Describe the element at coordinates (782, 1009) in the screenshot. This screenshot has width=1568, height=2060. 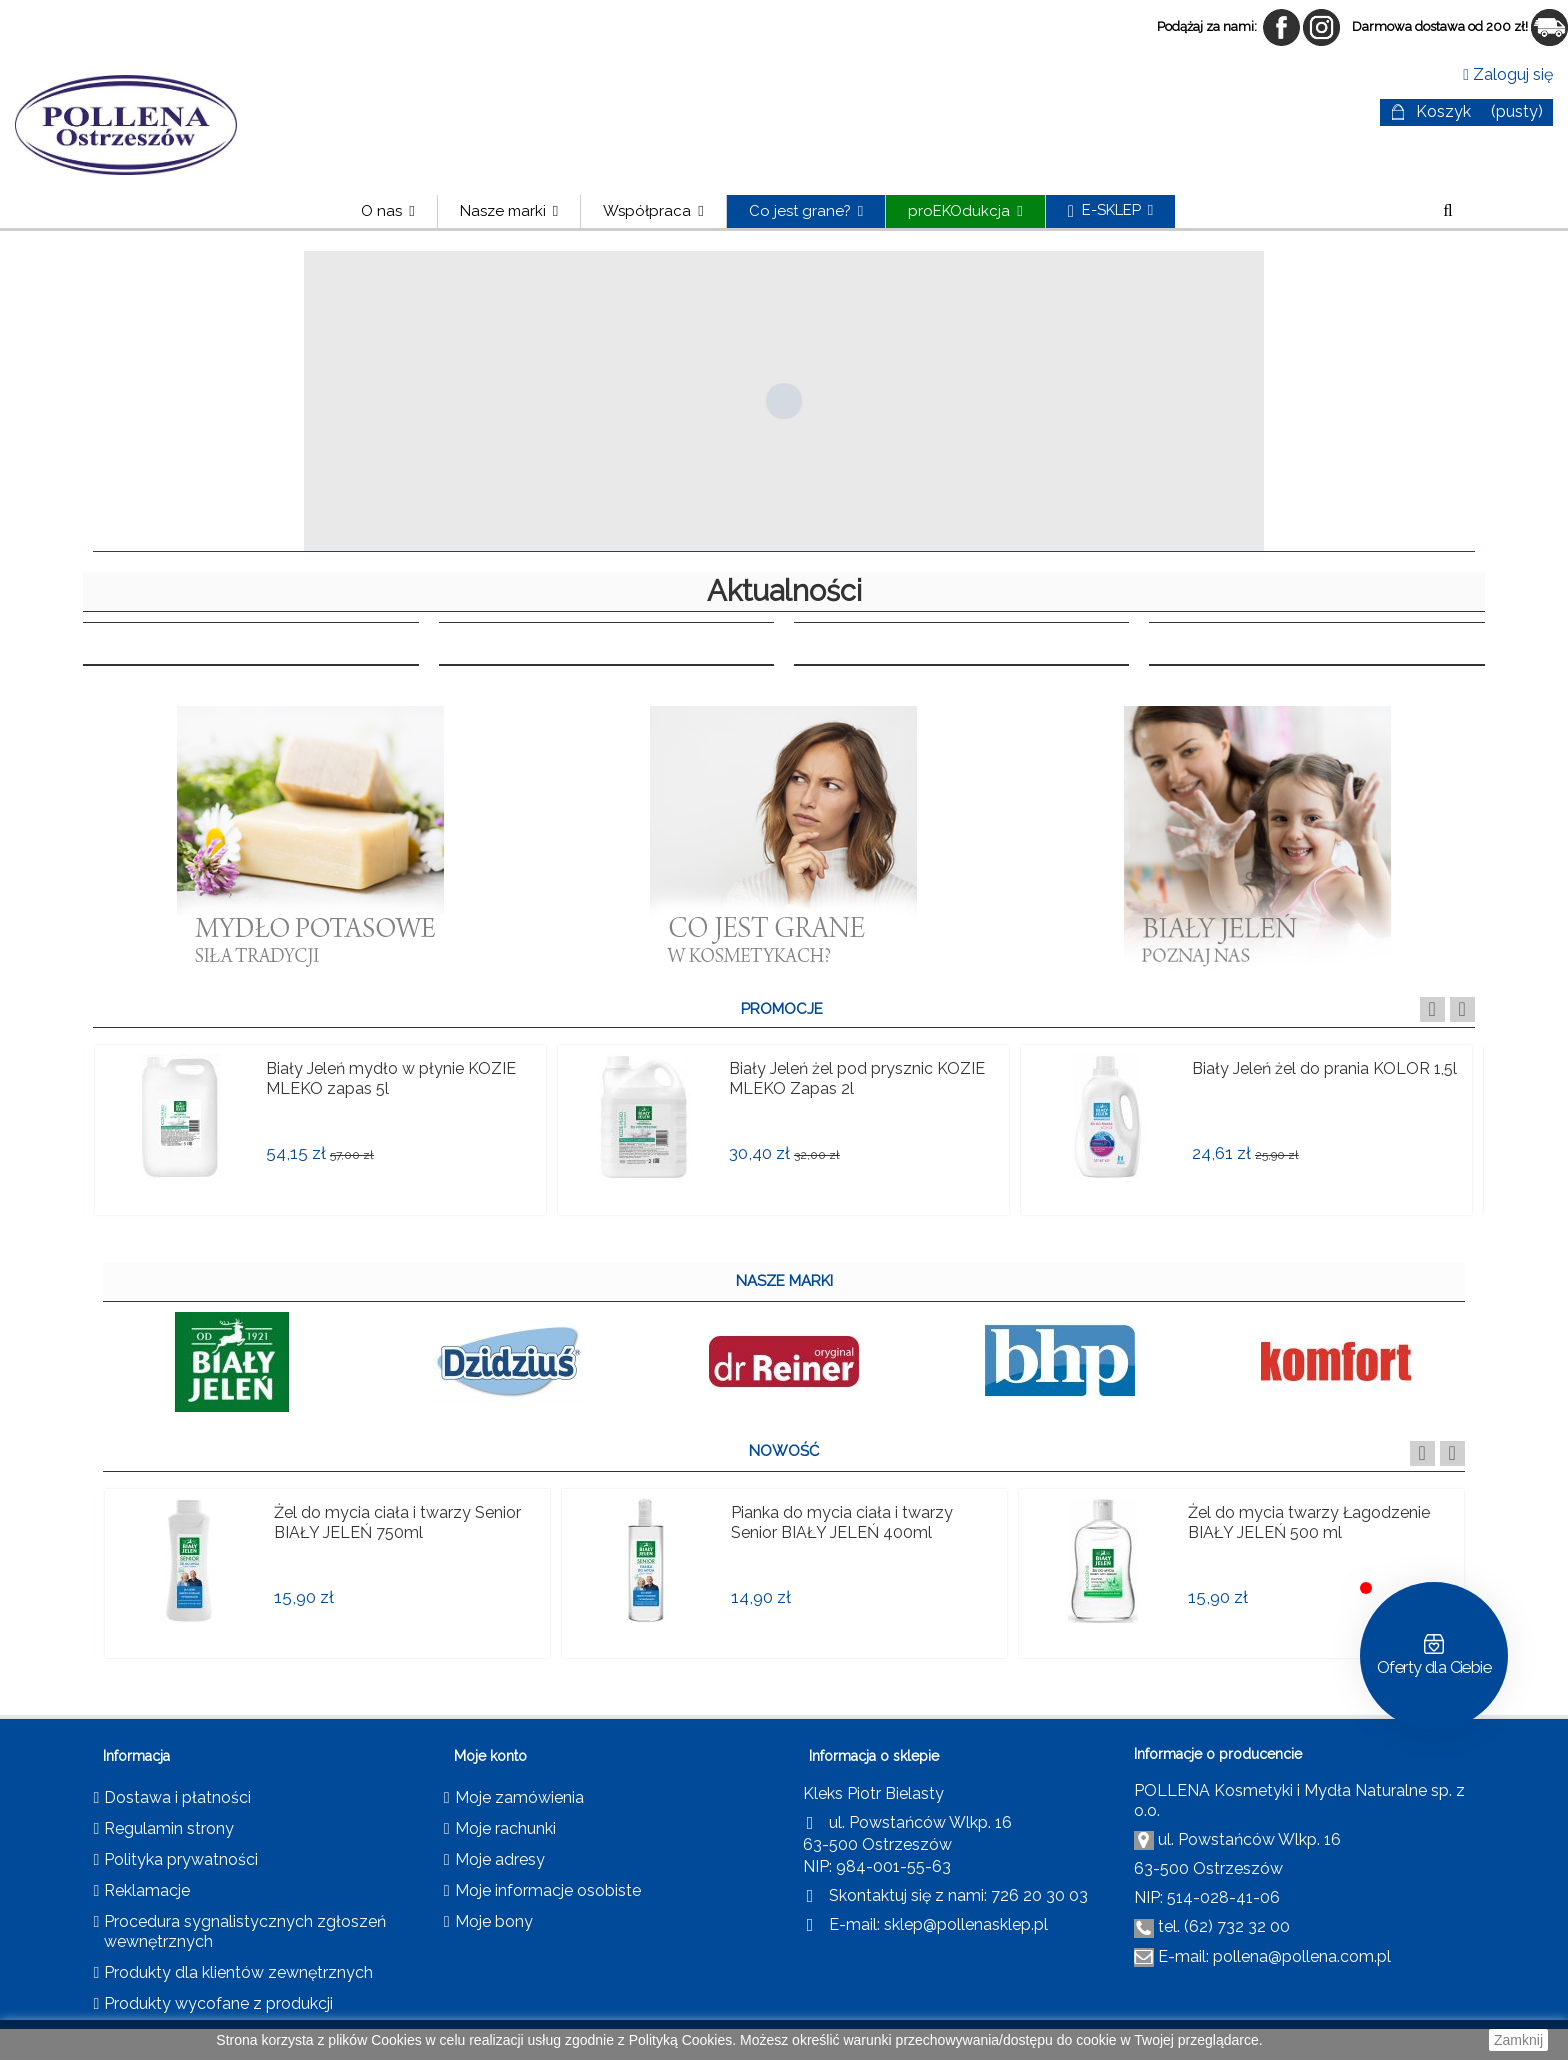
I see `PROMOCJE` at that location.